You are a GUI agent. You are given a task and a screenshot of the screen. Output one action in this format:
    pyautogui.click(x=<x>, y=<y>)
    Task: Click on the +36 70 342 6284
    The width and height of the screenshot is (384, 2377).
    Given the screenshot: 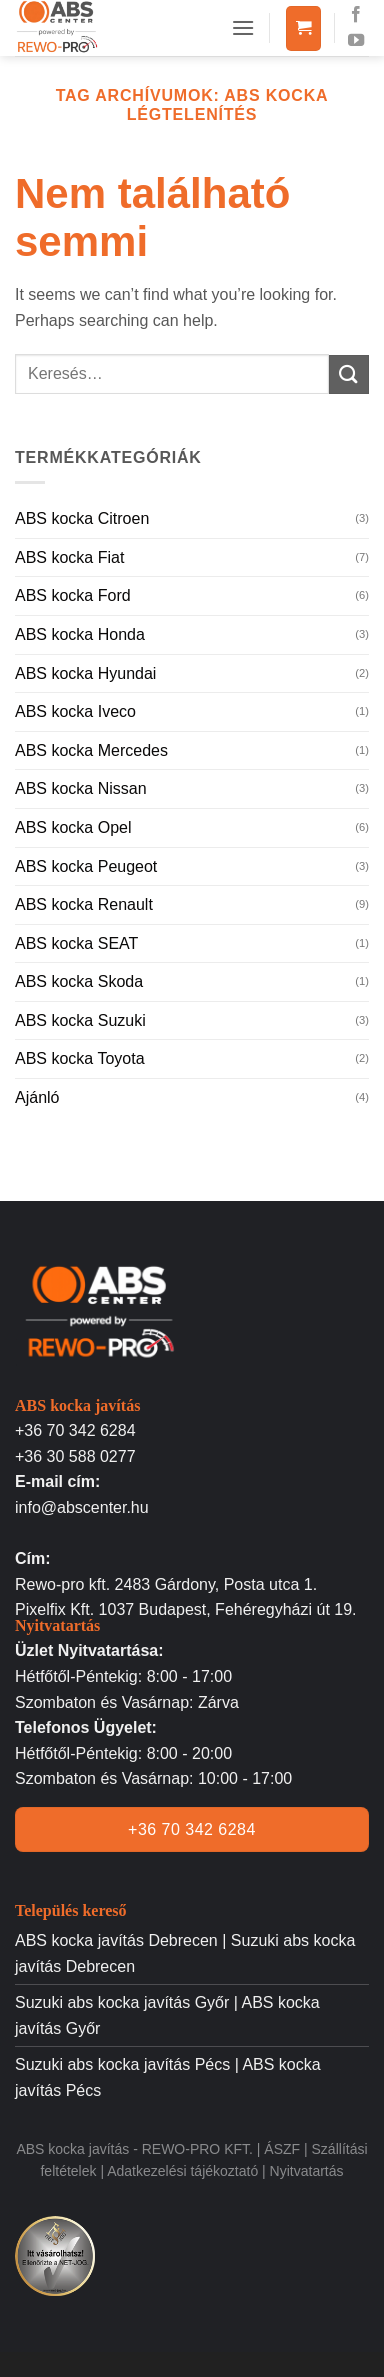 What is the action you would take?
    pyautogui.click(x=75, y=1430)
    